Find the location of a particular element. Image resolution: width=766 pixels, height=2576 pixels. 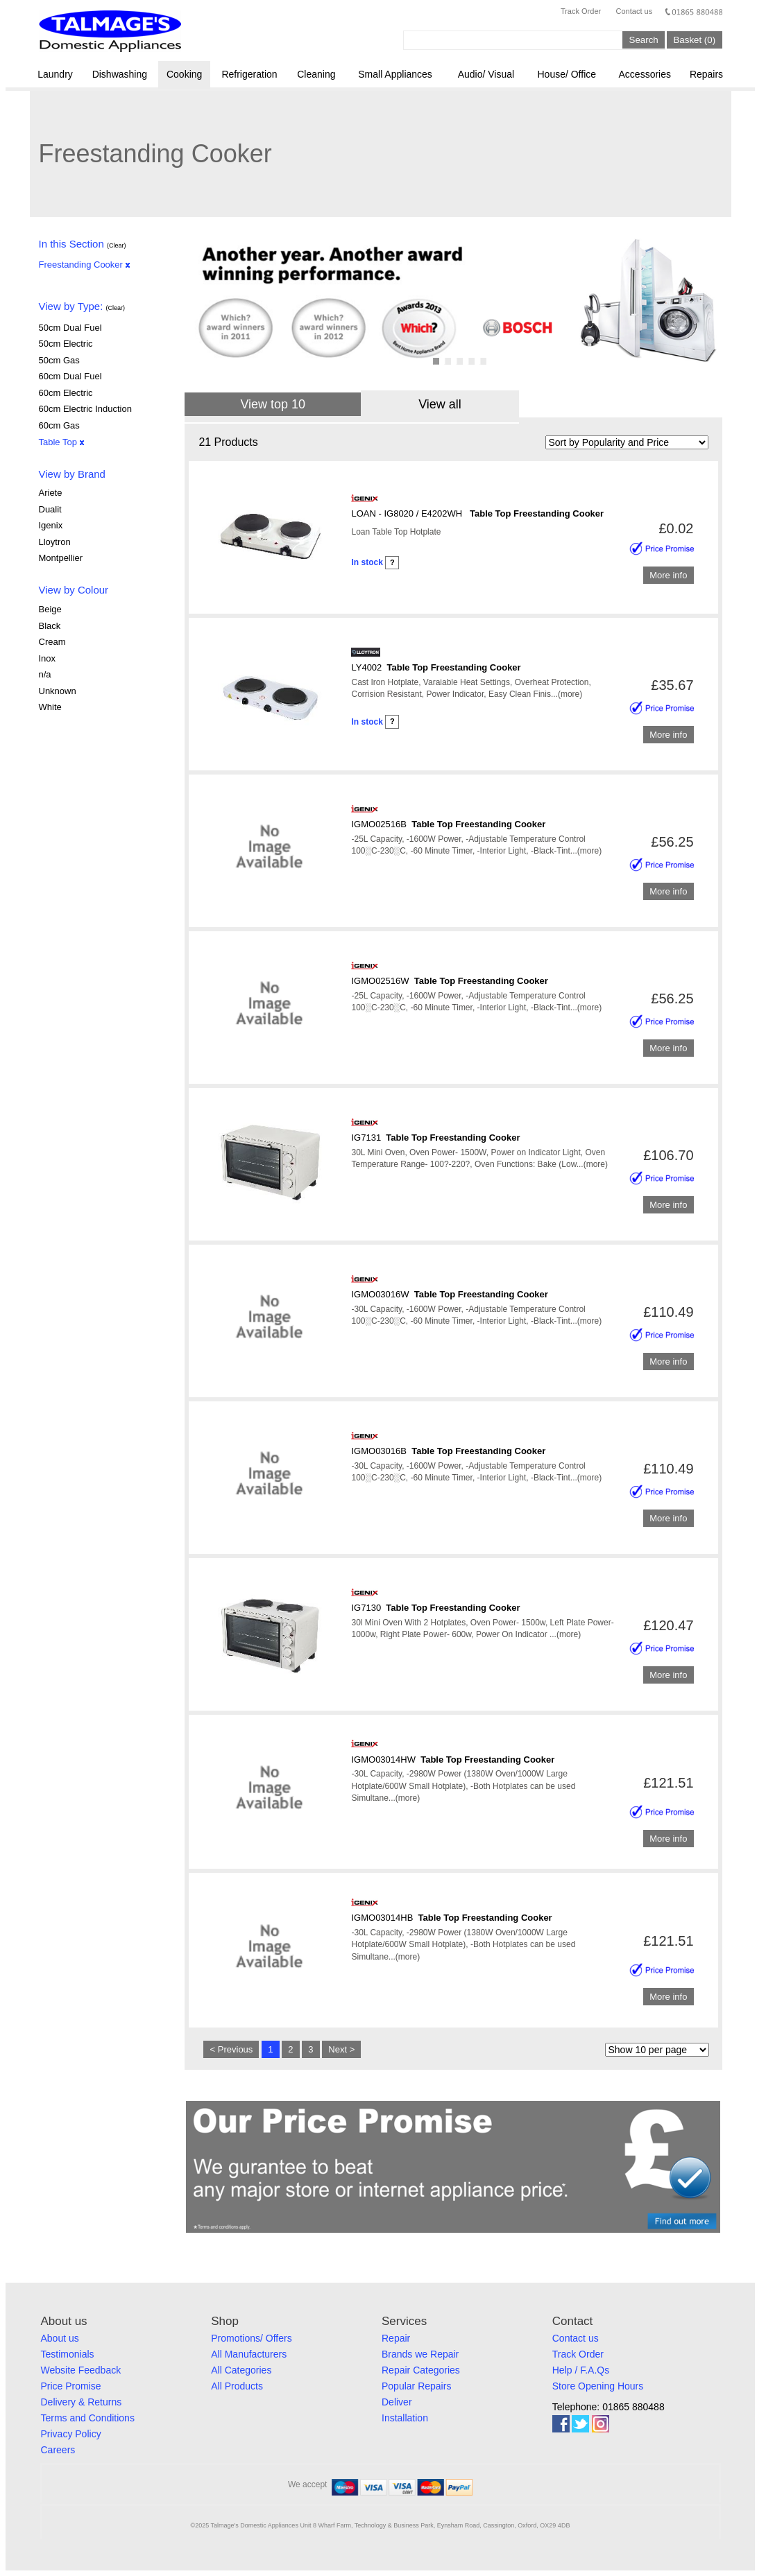

Basket (0) is located at coordinates (694, 40).